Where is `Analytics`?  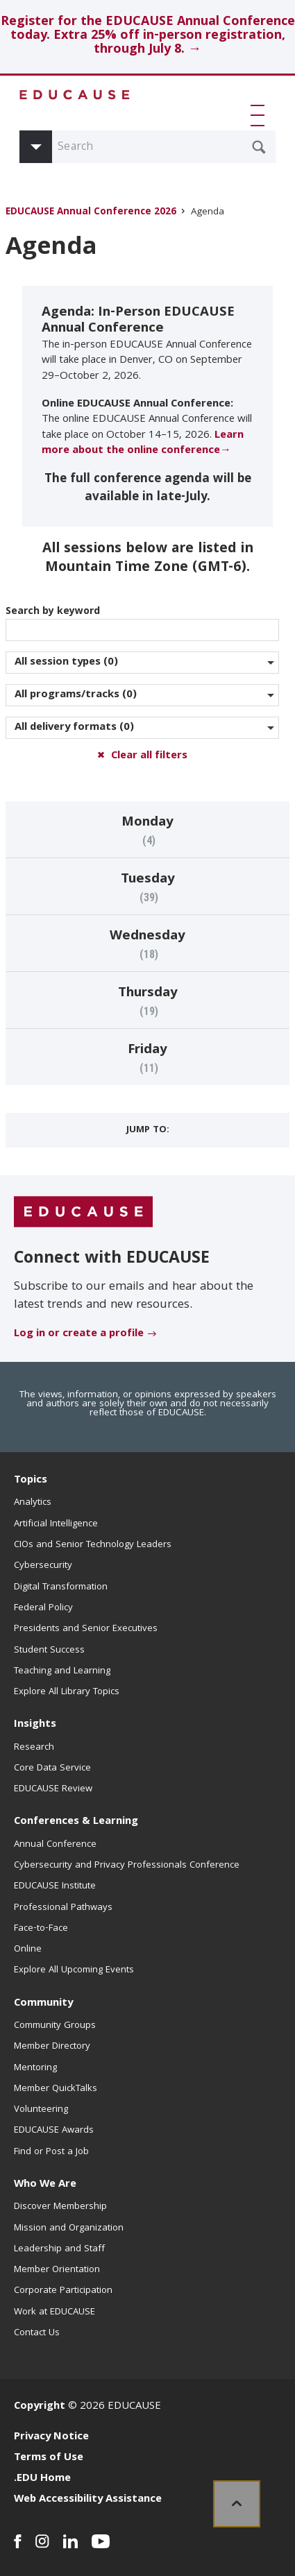 Analytics is located at coordinates (32, 1502).